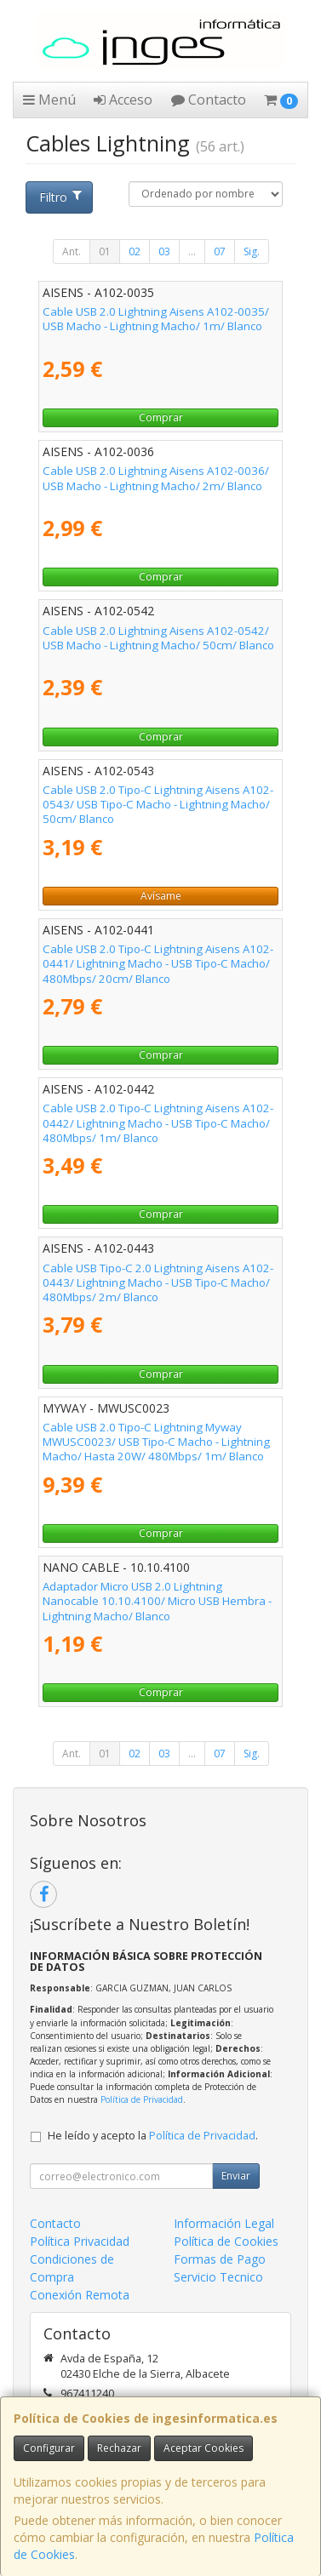  I want to click on Información Legal, so click(224, 2223).